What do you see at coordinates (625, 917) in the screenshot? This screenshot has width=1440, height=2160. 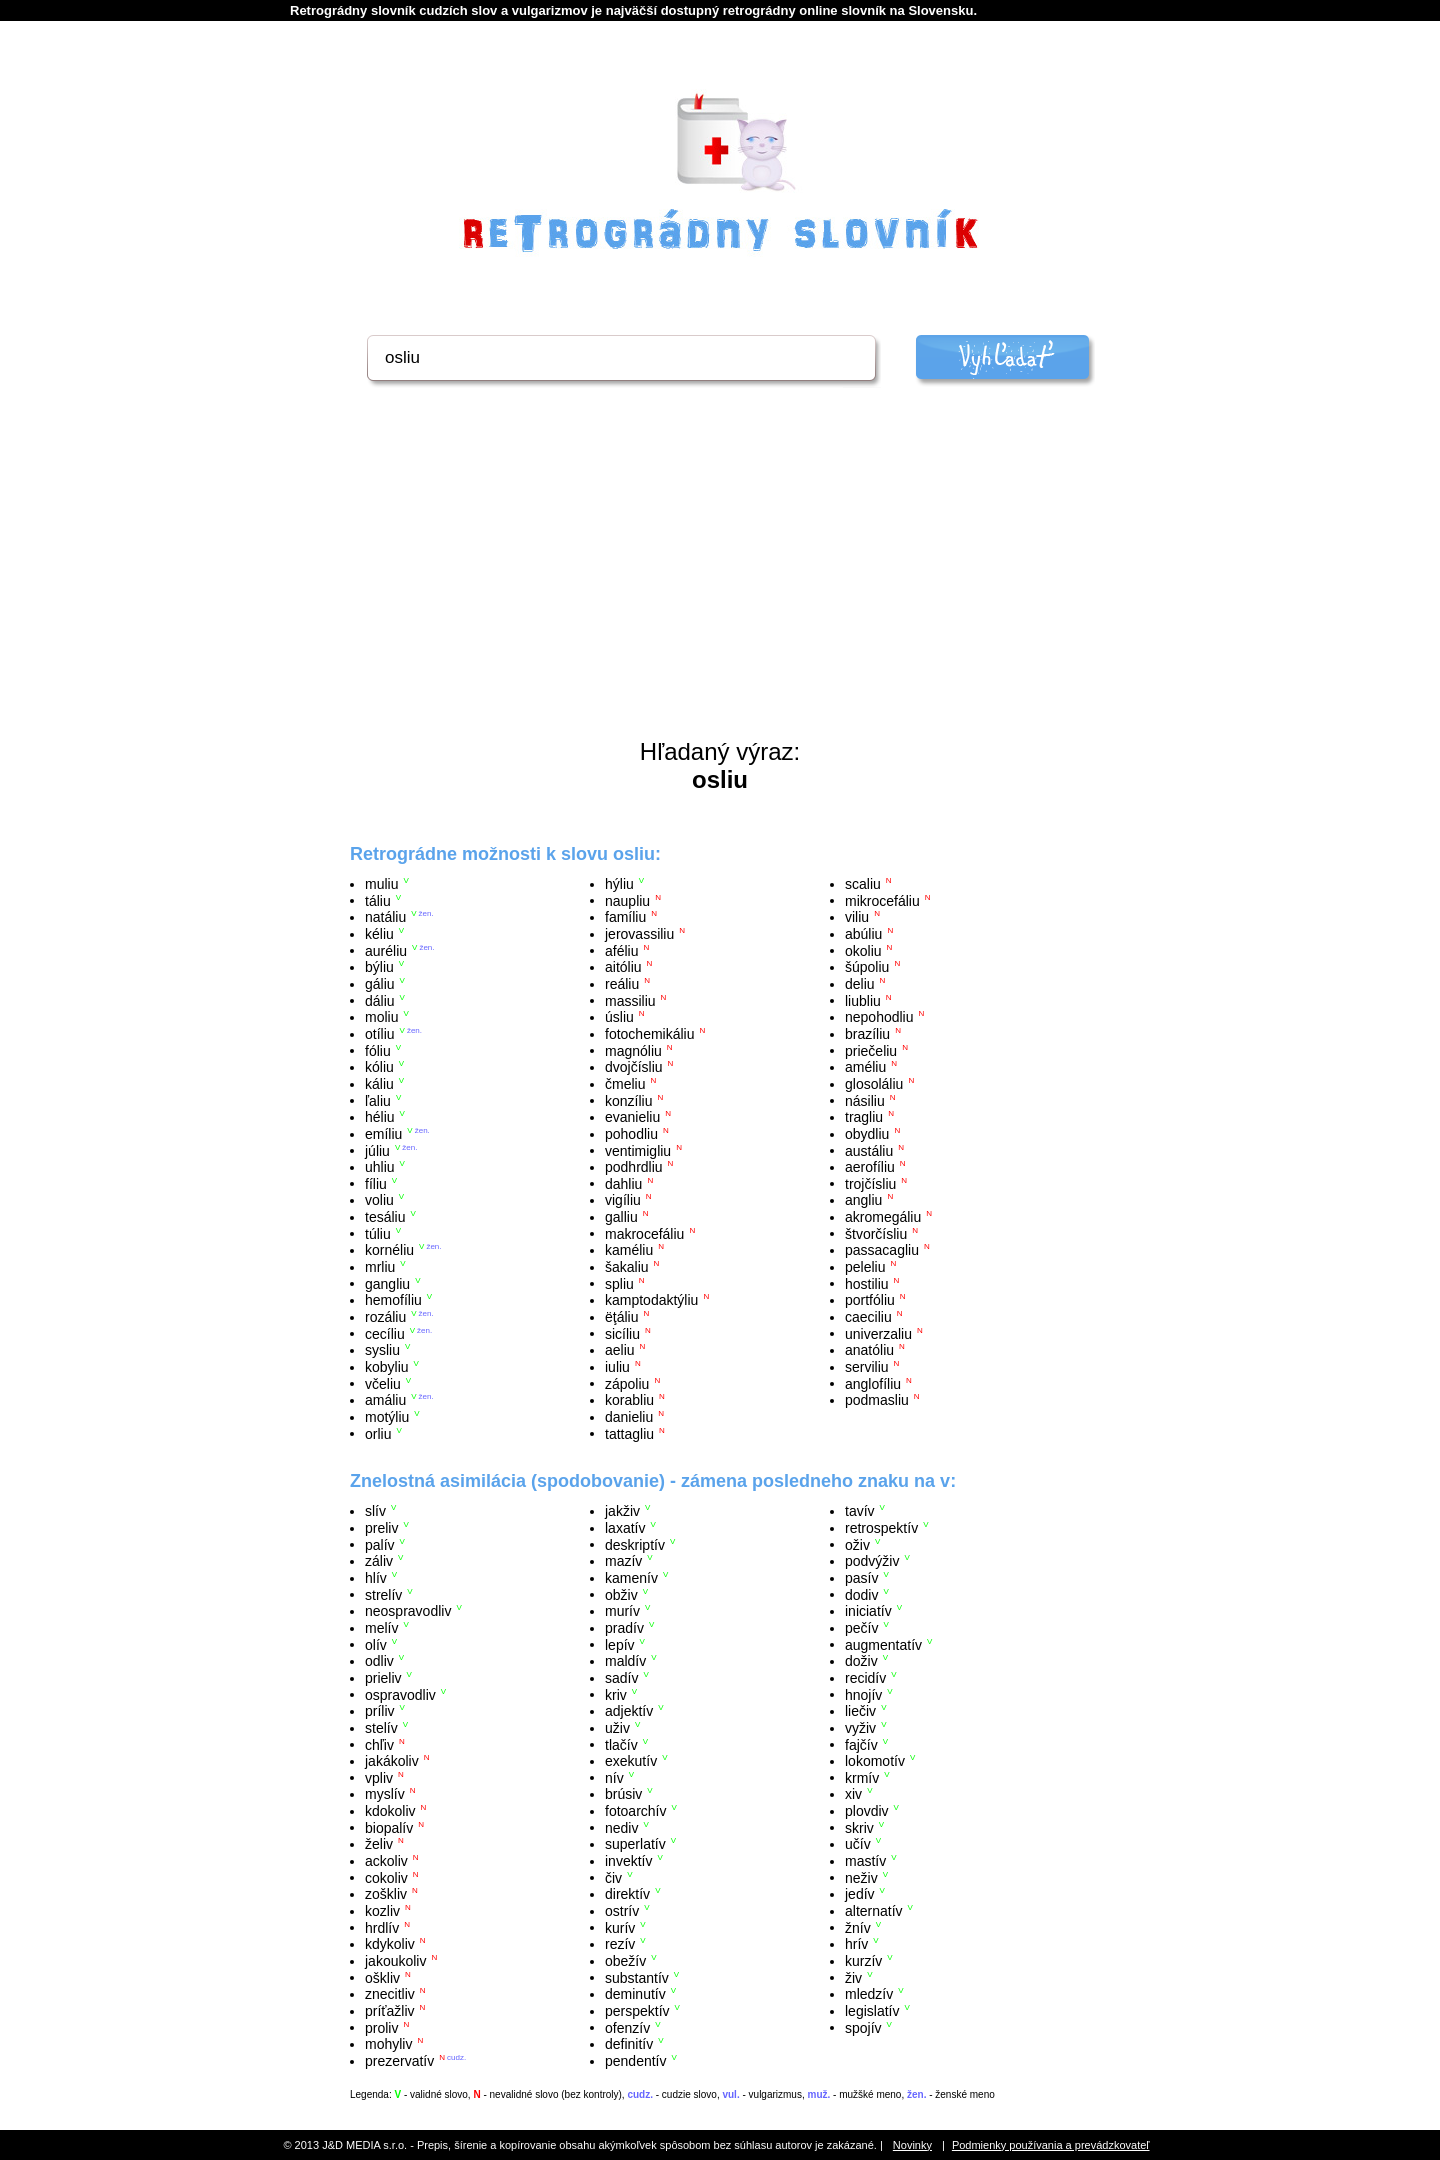 I see `famíliu` at bounding box center [625, 917].